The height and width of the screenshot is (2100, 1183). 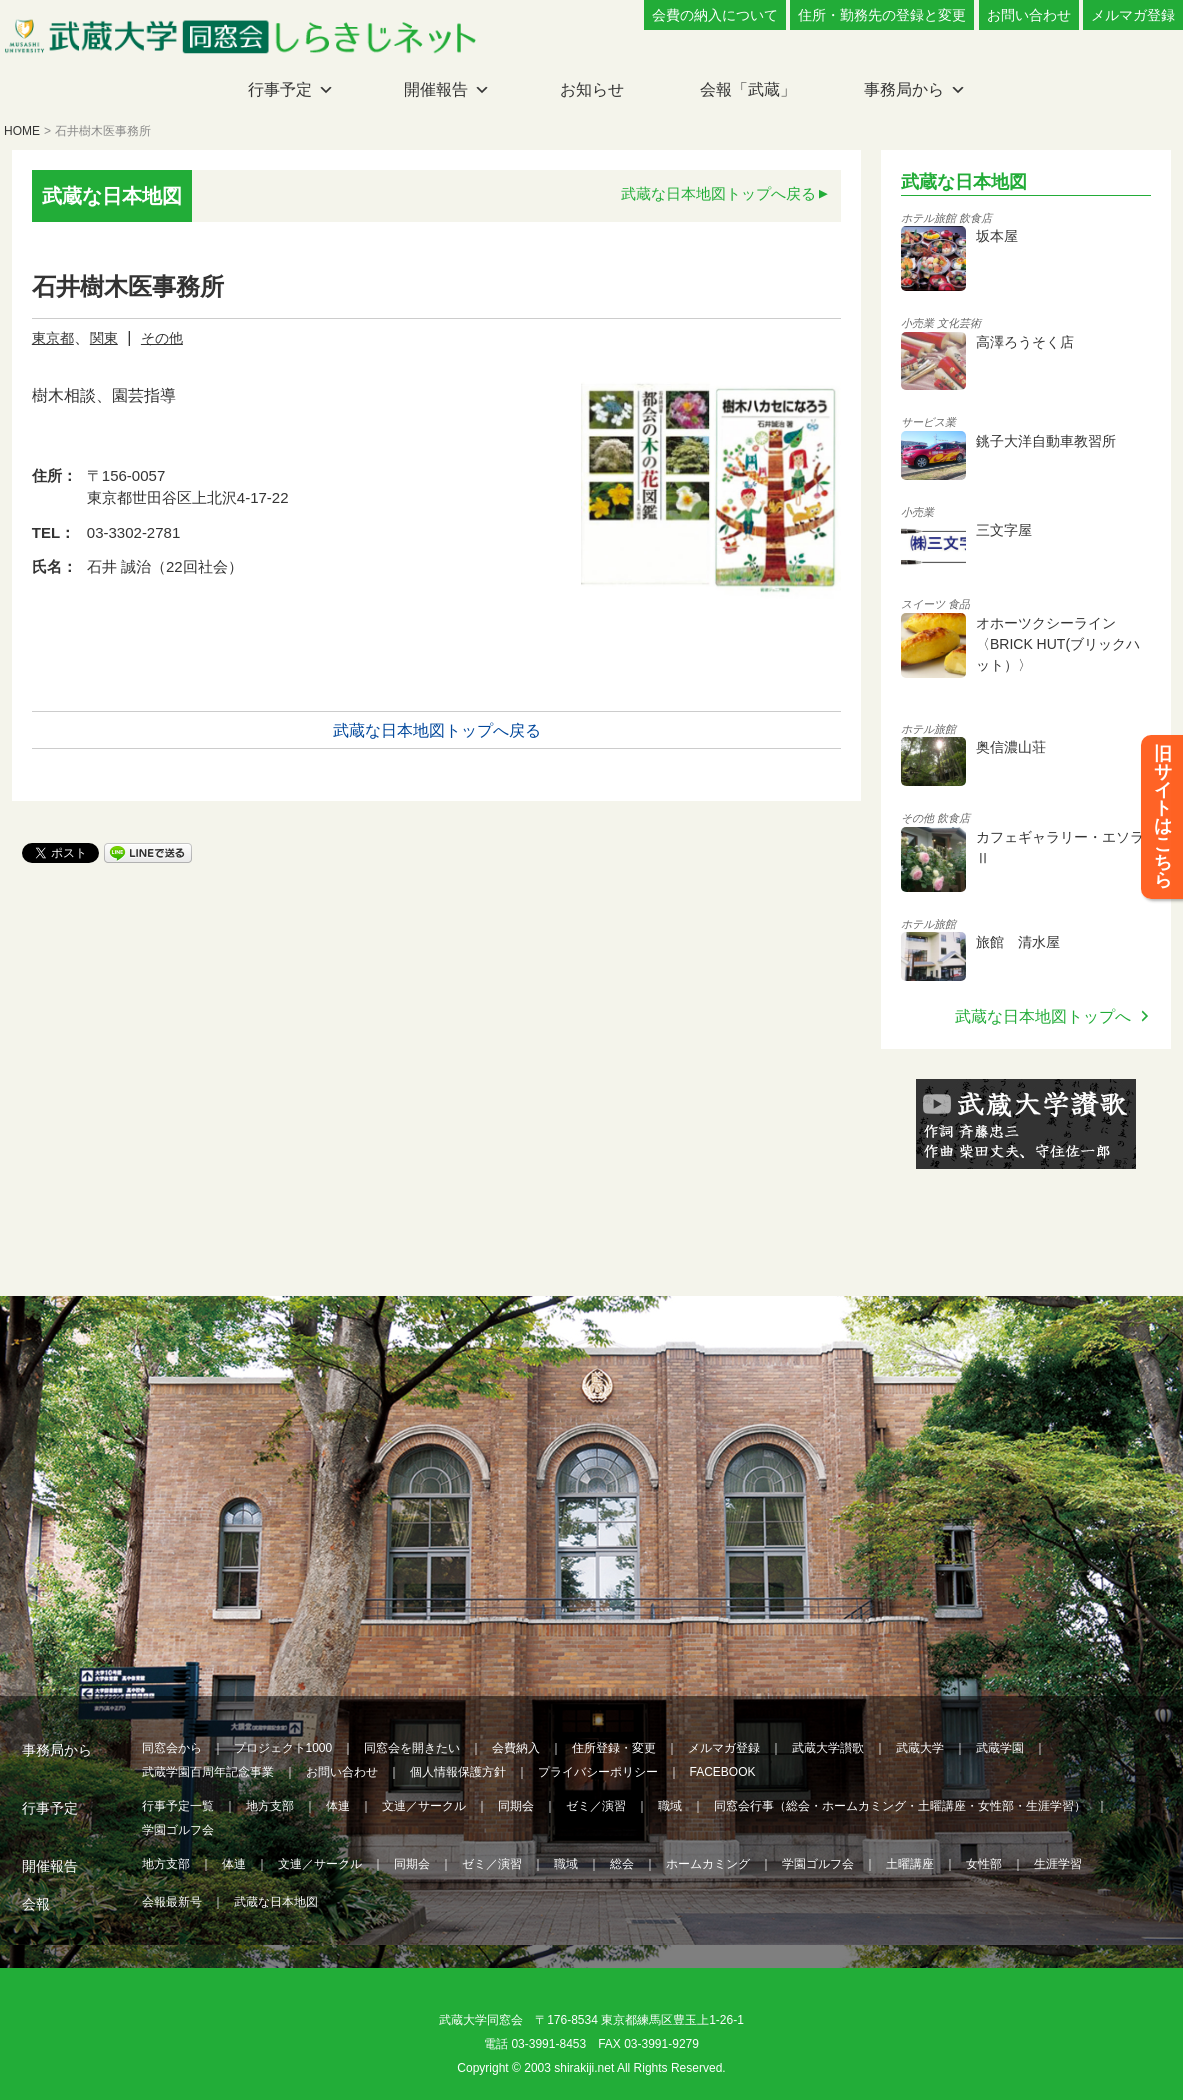 What do you see at coordinates (920, 1748) in the screenshot?
I see `武蔵大学` at bounding box center [920, 1748].